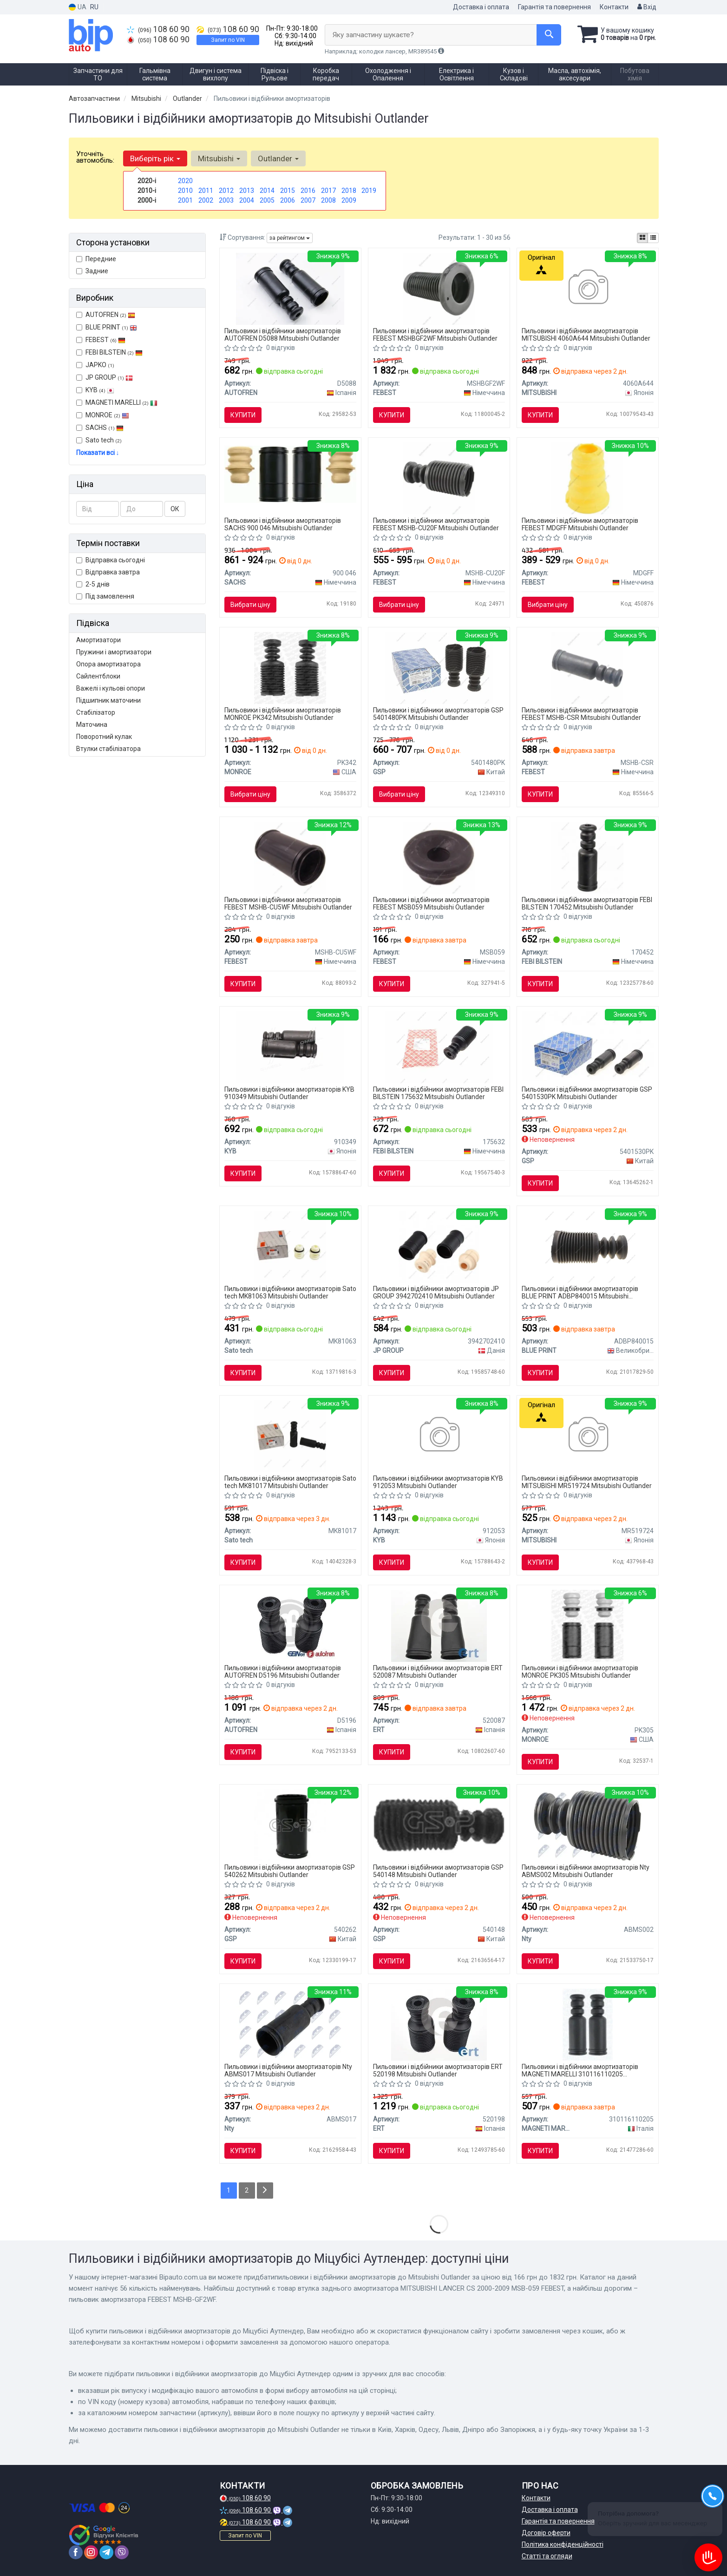 The height and width of the screenshot is (2576, 727). I want to click on Вибрати ціну, so click(250, 604).